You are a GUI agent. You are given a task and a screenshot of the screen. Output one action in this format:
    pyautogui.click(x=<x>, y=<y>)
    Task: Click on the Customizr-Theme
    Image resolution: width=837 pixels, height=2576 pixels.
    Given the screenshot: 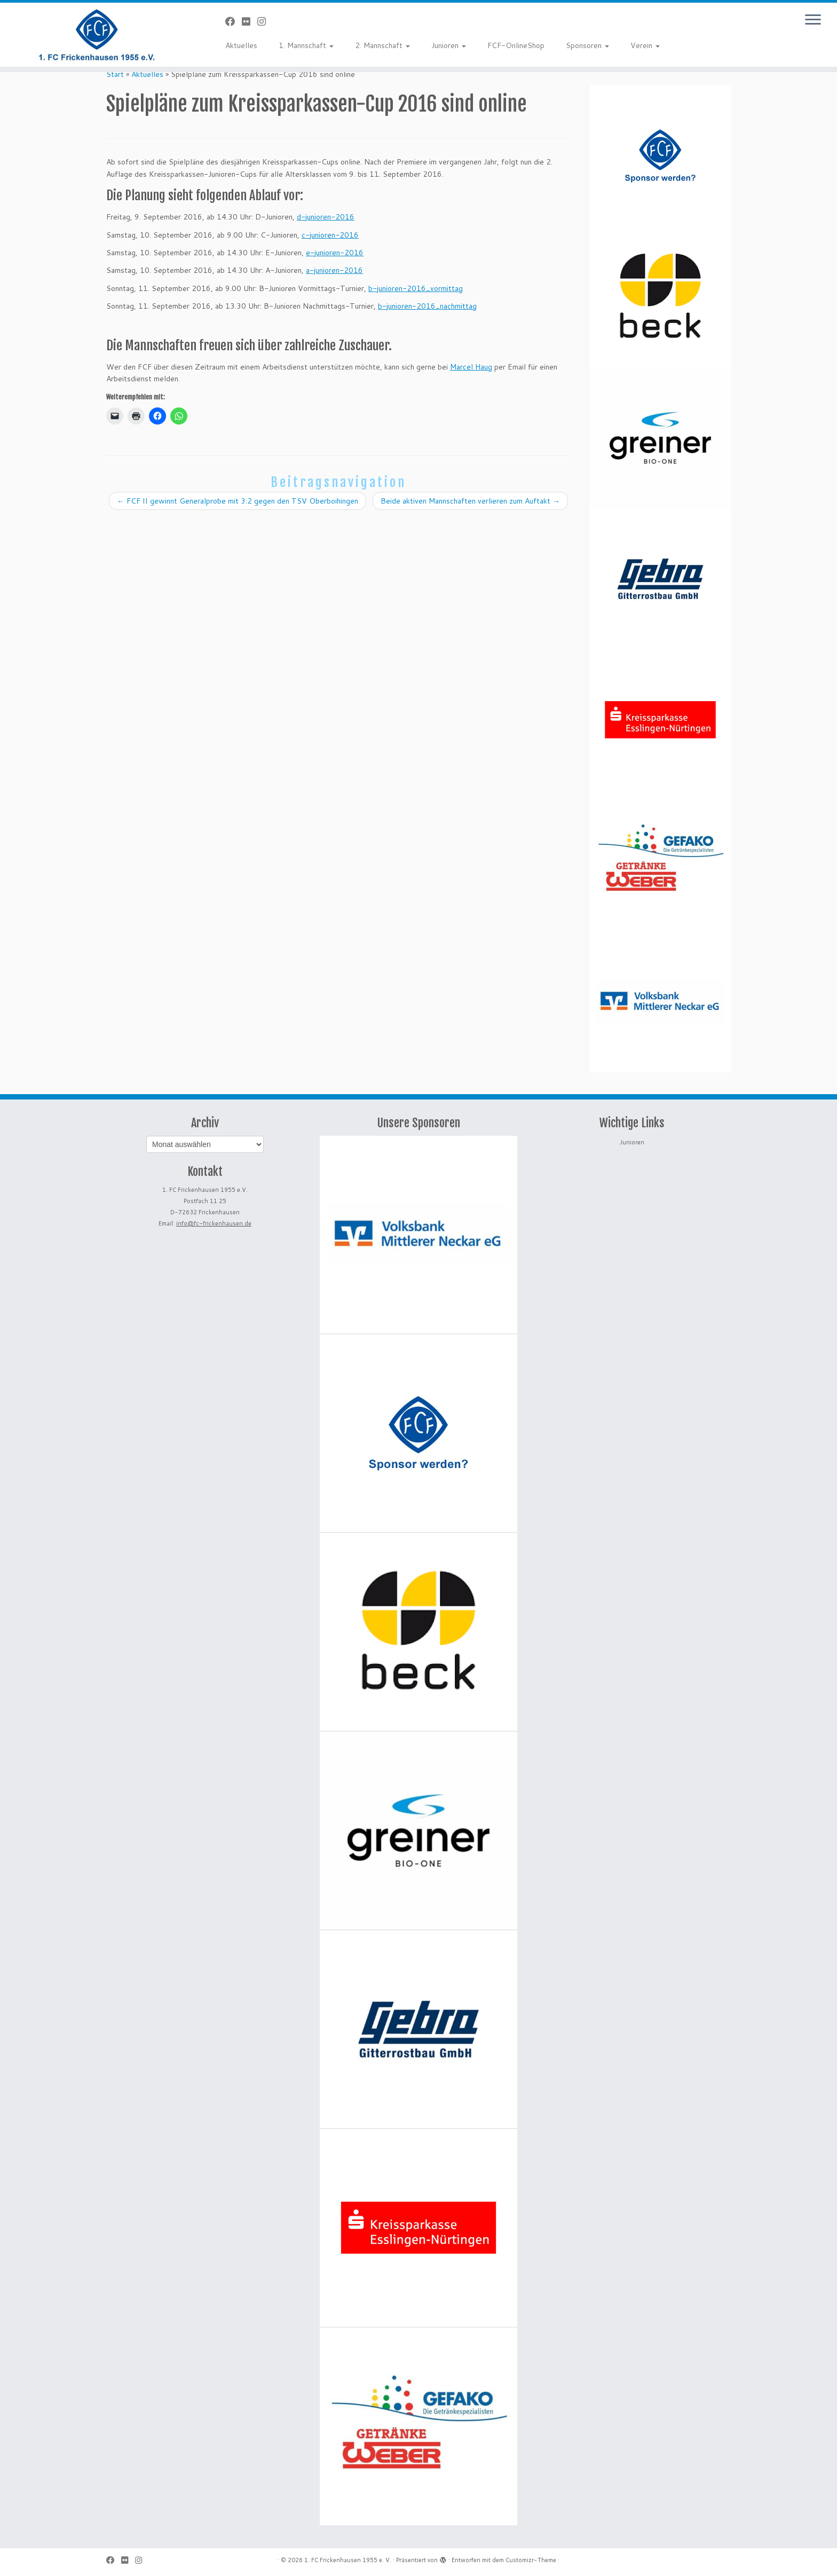 What is the action you would take?
    pyautogui.click(x=531, y=2560)
    